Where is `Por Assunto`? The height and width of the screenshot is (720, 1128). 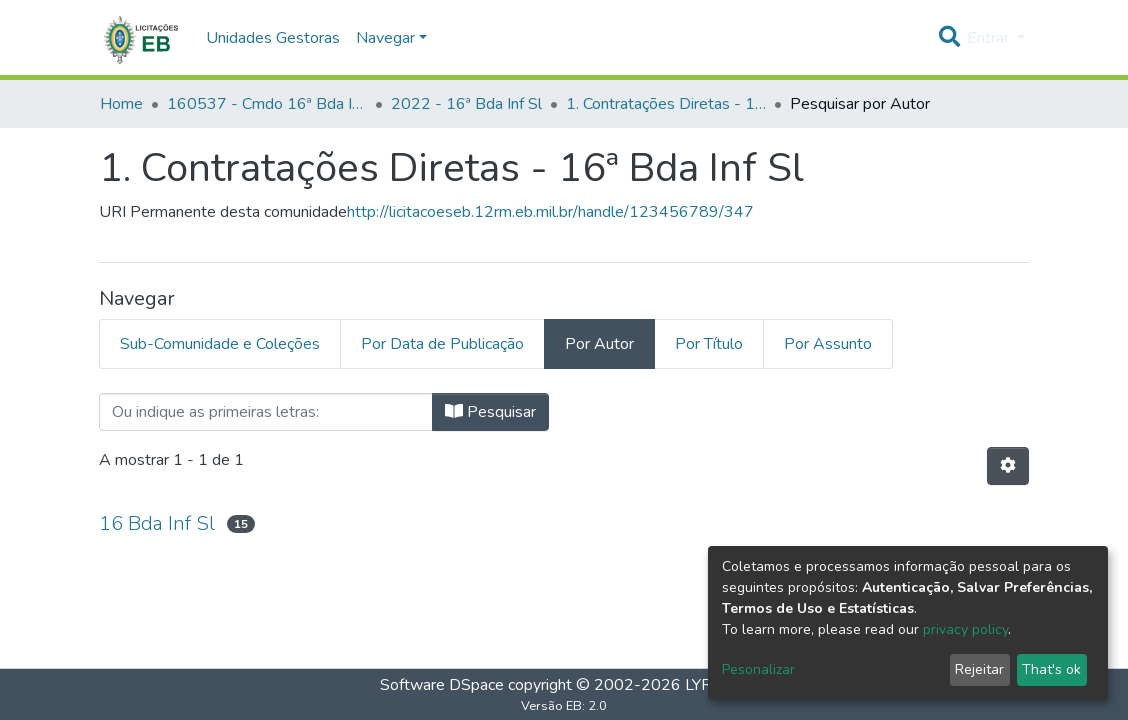
Por Assunto is located at coordinates (828, 344).